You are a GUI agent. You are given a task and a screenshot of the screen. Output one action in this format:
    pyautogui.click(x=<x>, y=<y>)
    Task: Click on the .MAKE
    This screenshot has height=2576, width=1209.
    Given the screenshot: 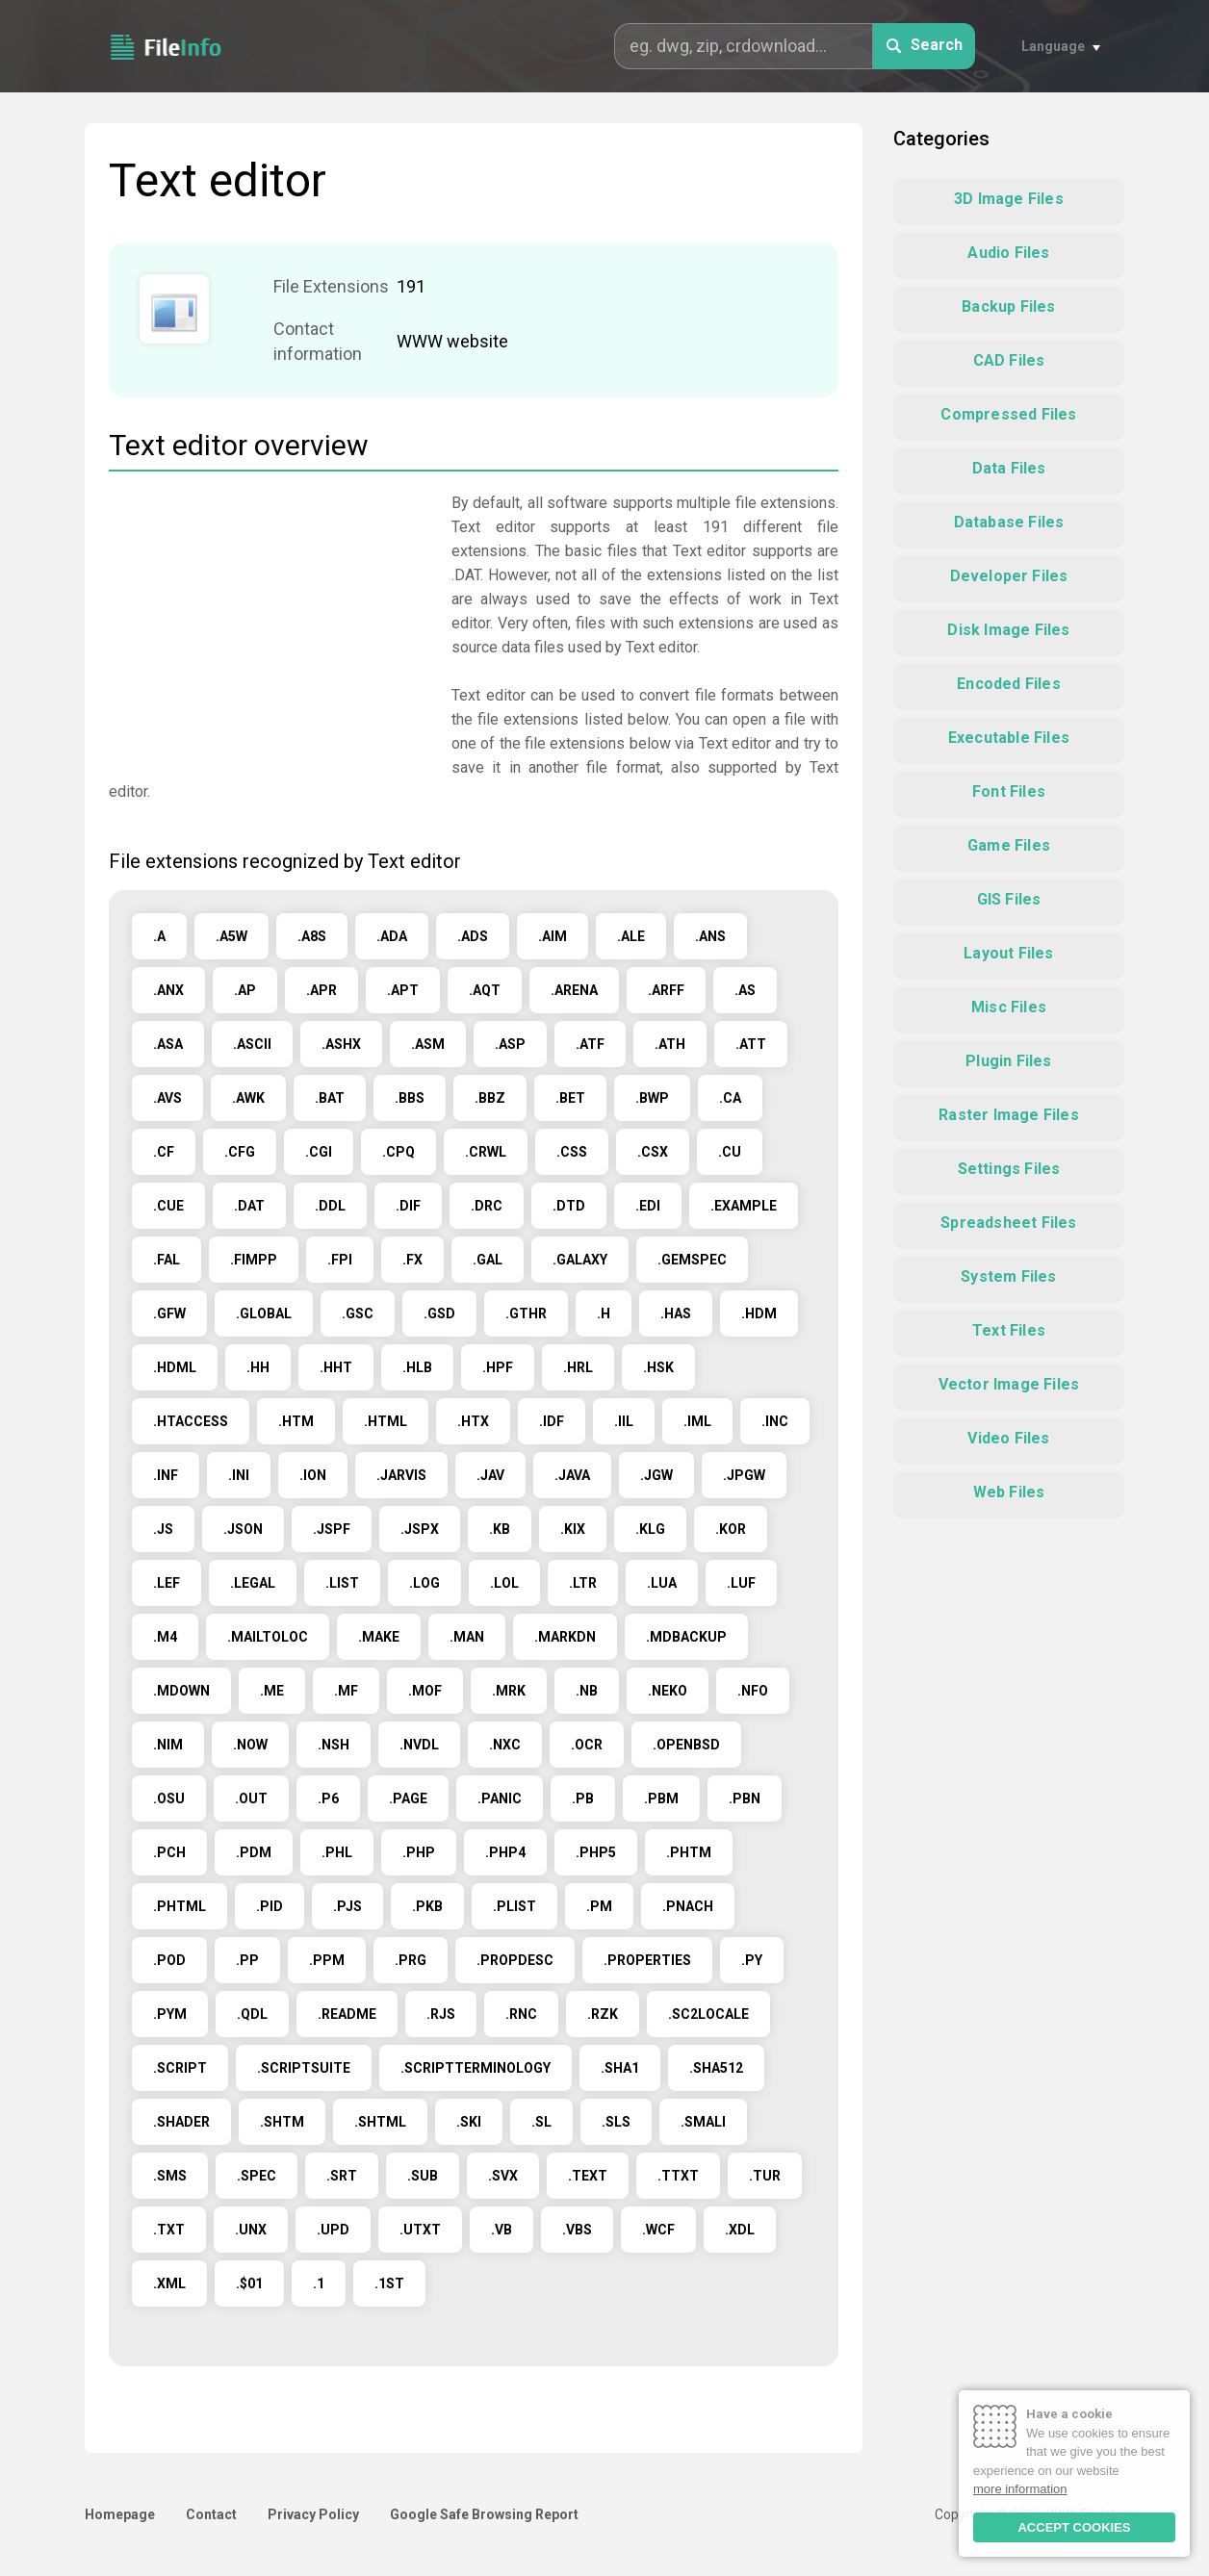 What is the action you would take?
    pyautogui.click(x=378, y=1637)
    